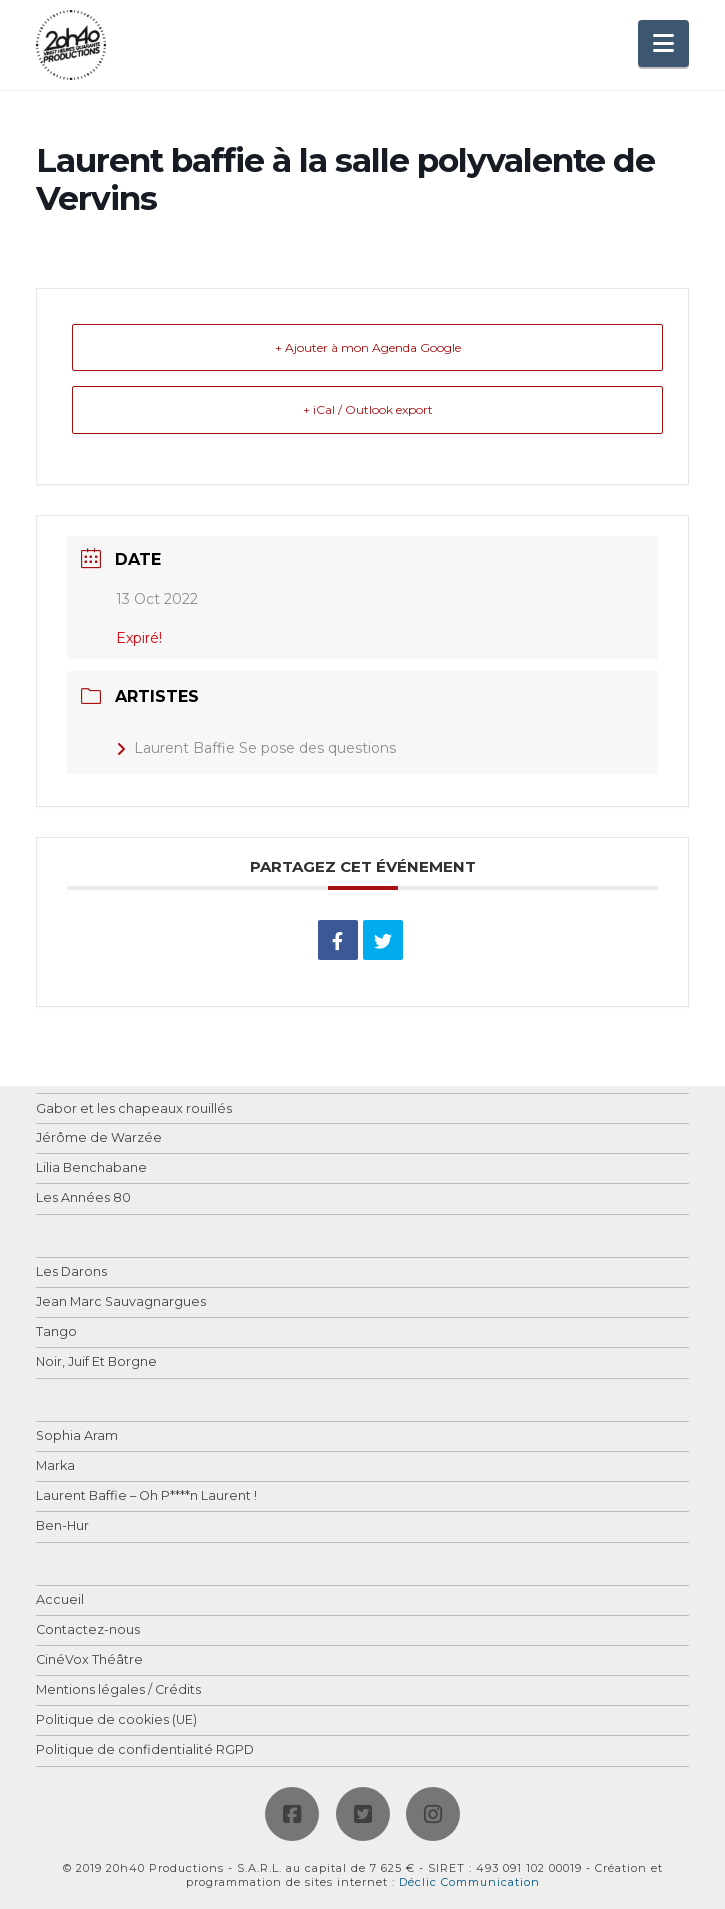 This screenshot has height=1909, width=725. What do you see at coordinates (60, 1600) in the screenshot?
I see `Accueil` at bounding box center [60, 1600].